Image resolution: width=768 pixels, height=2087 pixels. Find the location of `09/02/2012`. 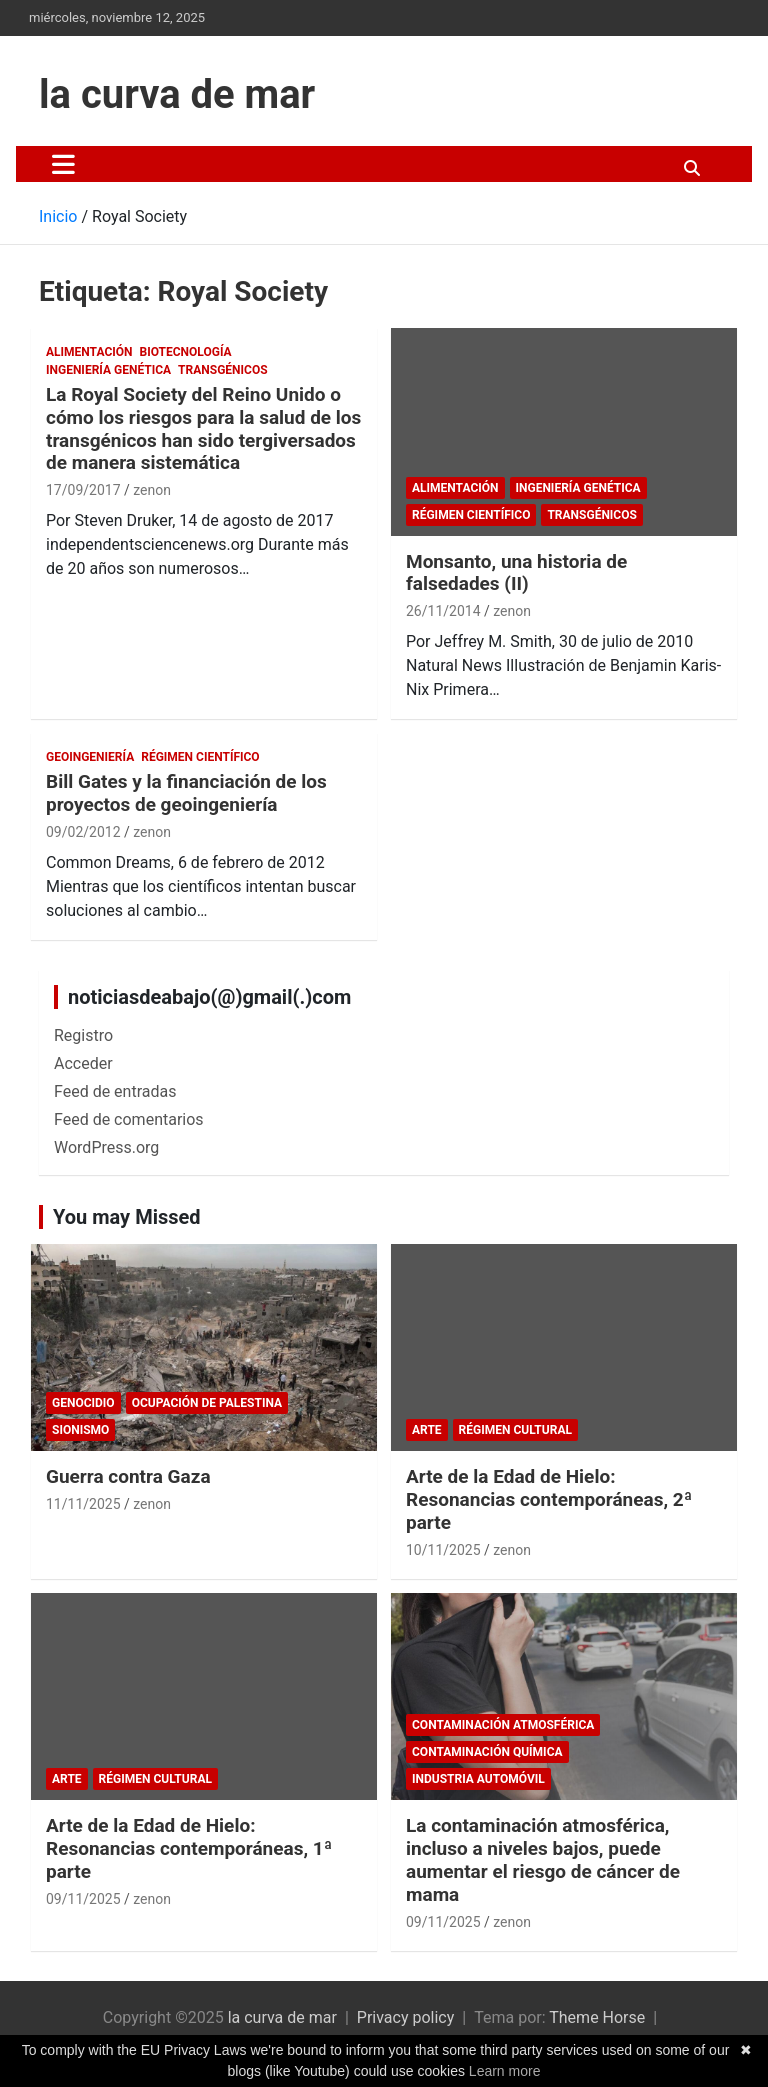

09/02/2012 is located at coordinates (83, 832).